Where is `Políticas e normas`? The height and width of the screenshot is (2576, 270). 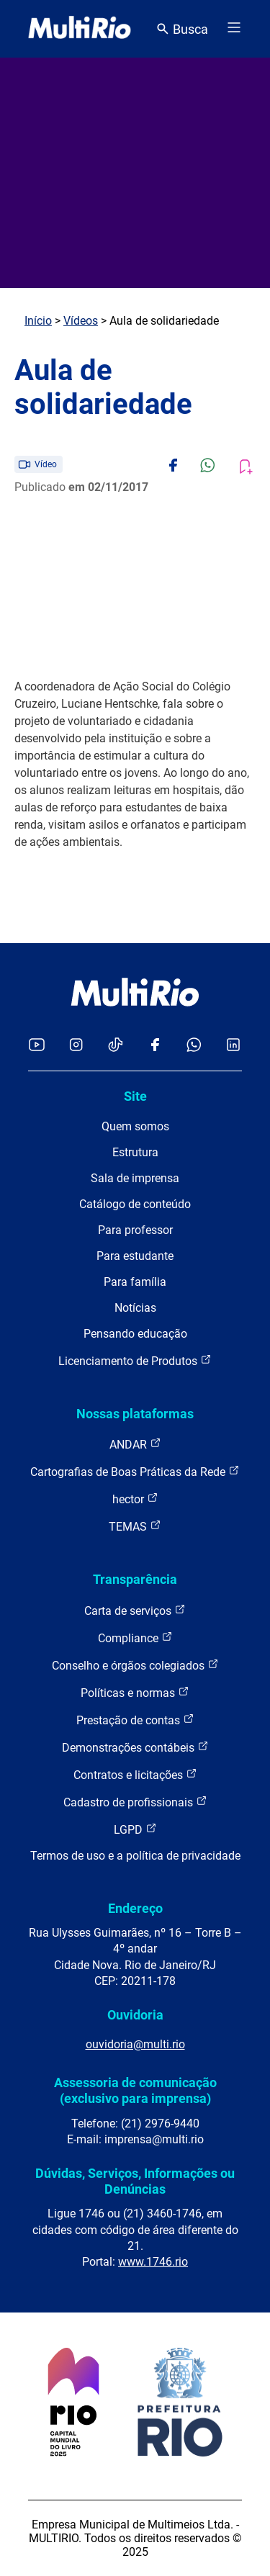
Políticas e normas is located at coordinates (135, 1692).